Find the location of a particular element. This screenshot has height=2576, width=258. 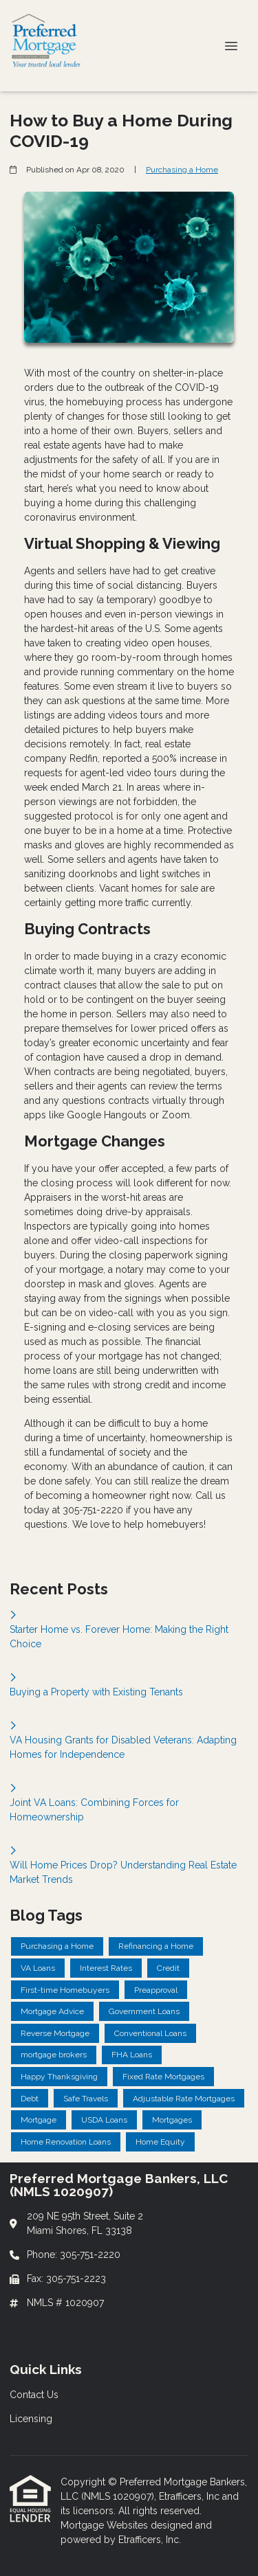

Contact Us [Quick Link 1] is located at coordinates (34, 2394).